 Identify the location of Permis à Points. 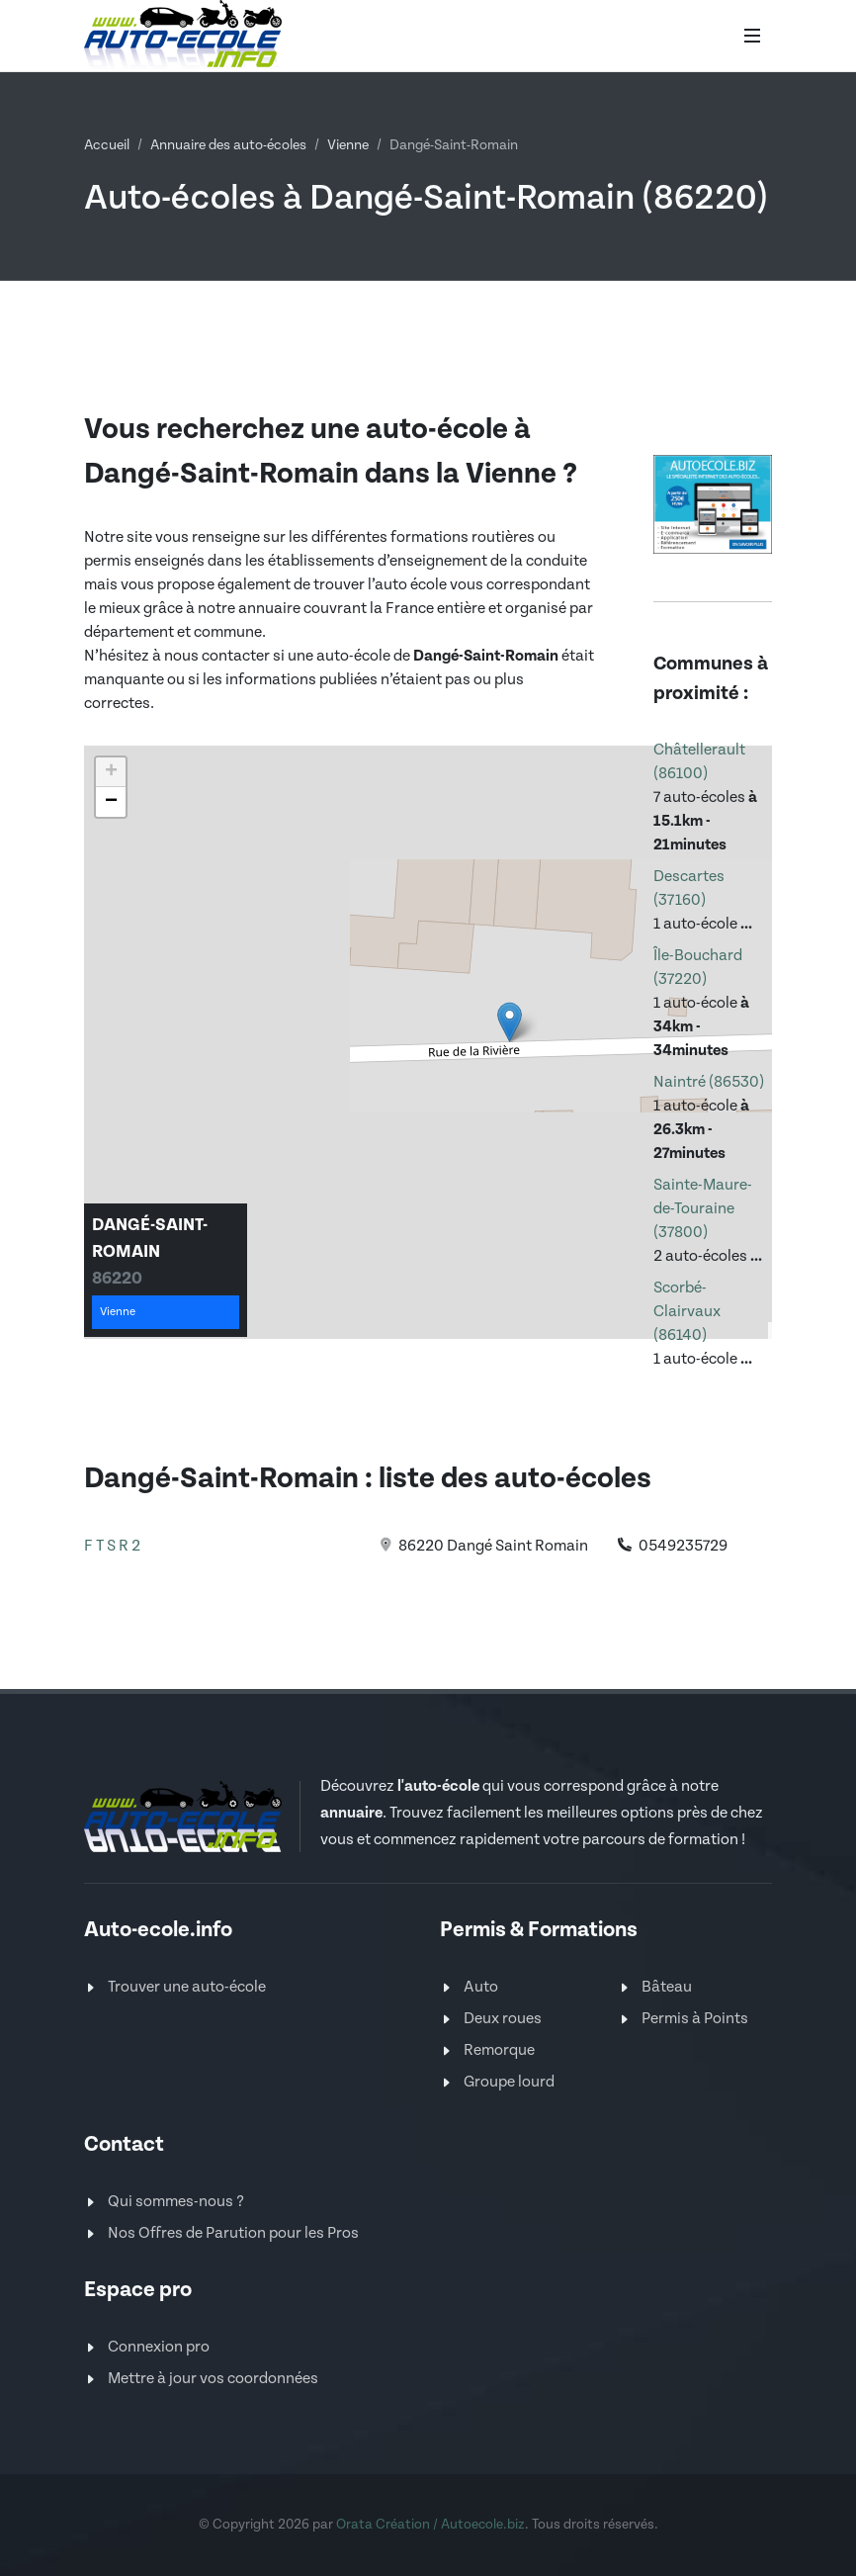
(695, 2018).